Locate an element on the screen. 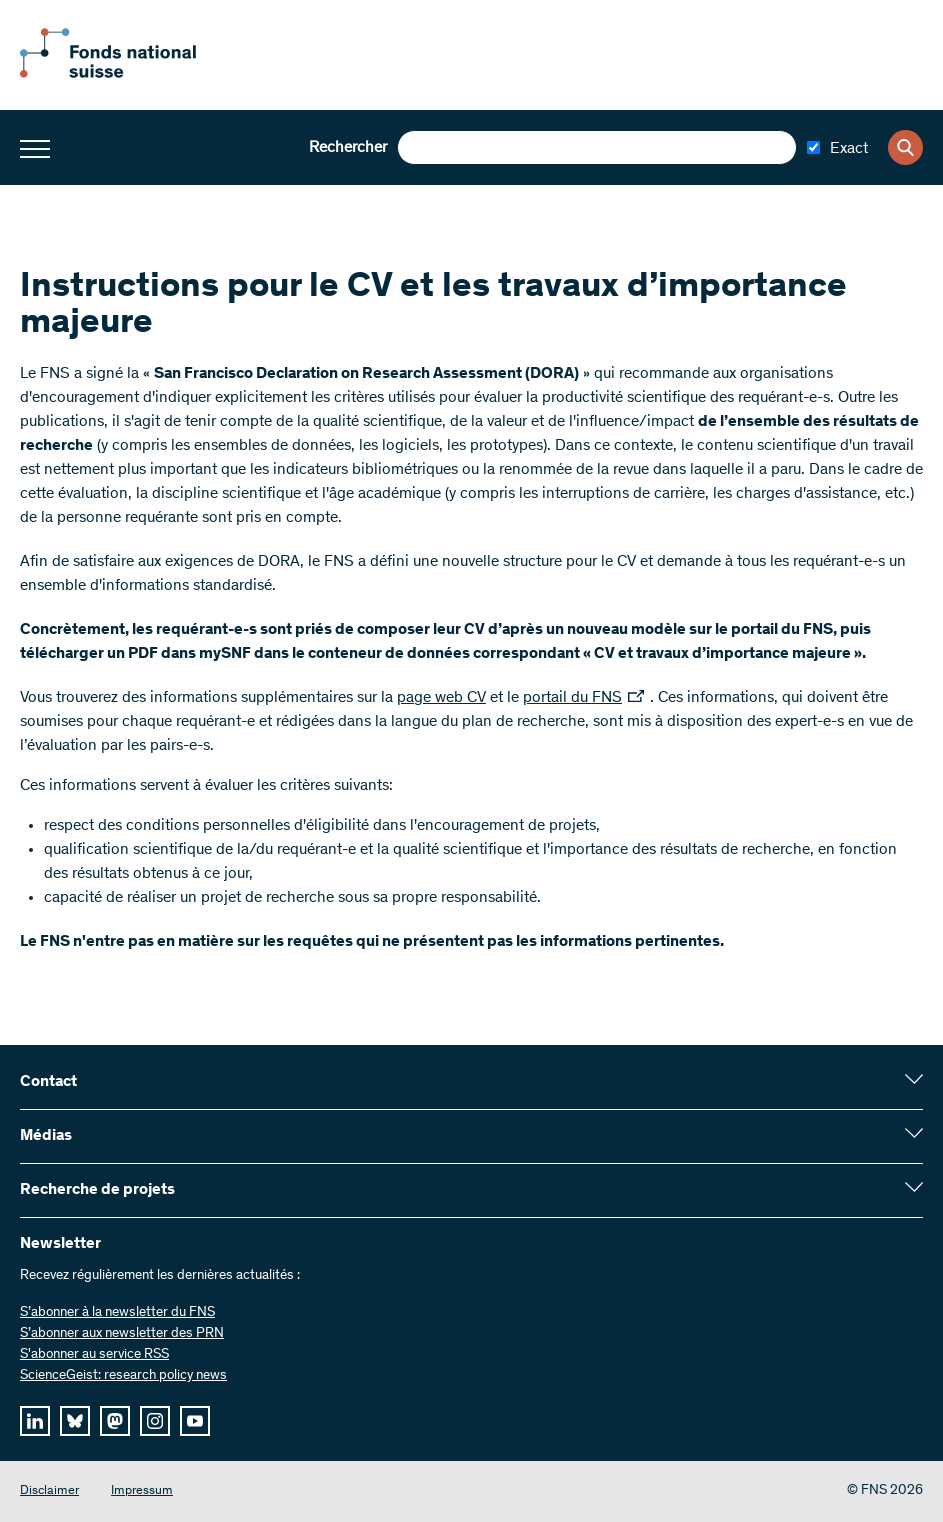 This screenshot has width=943, height=1522. [youtube] is located at coordinates (195, 1421).